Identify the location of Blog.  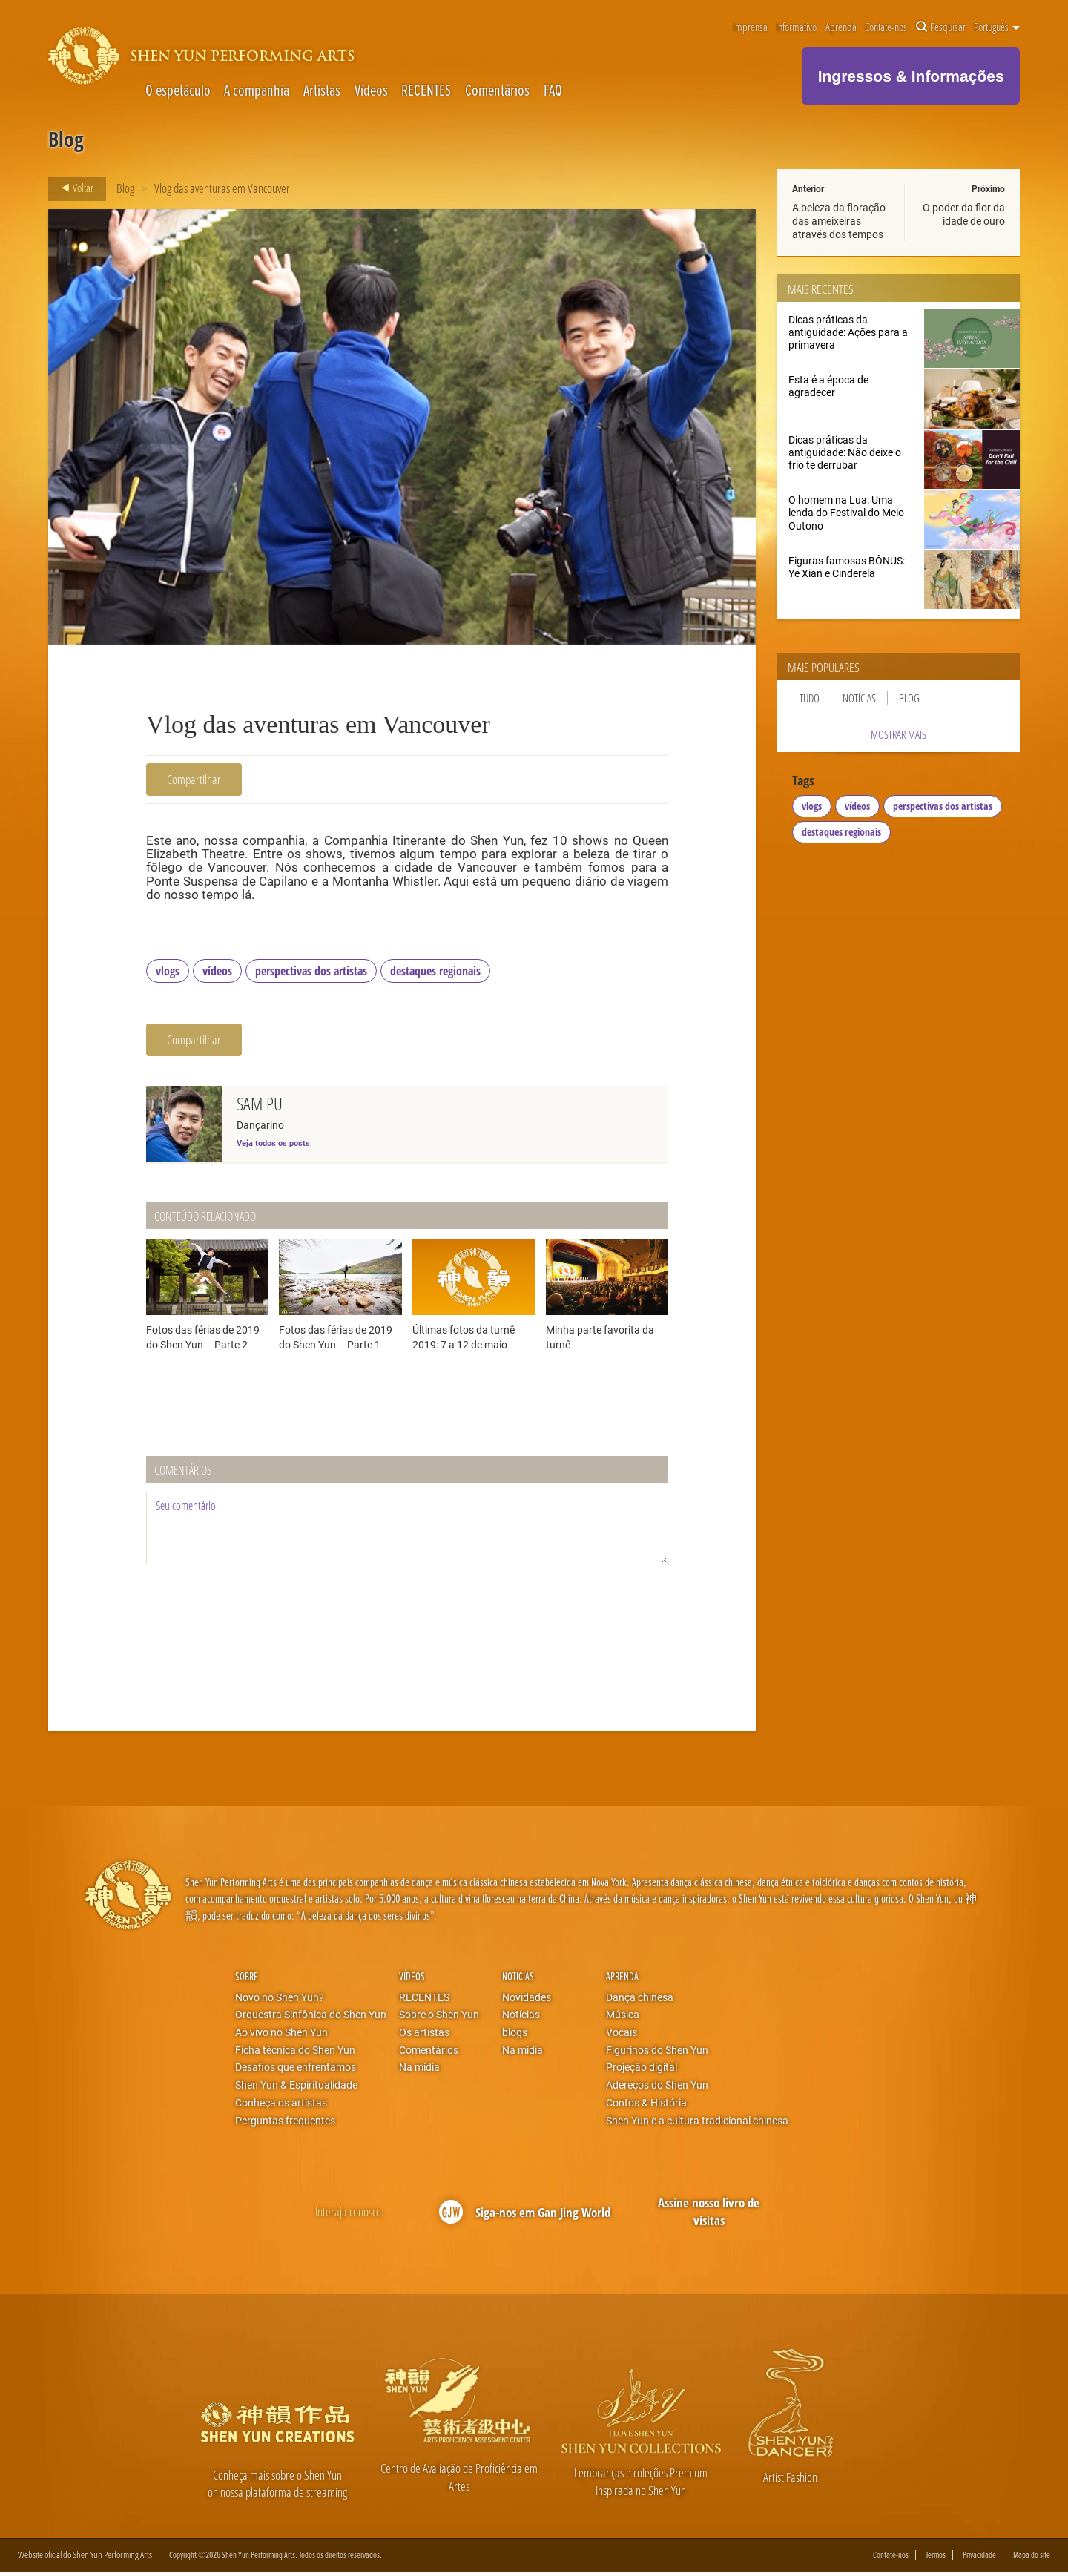
(125, 188).